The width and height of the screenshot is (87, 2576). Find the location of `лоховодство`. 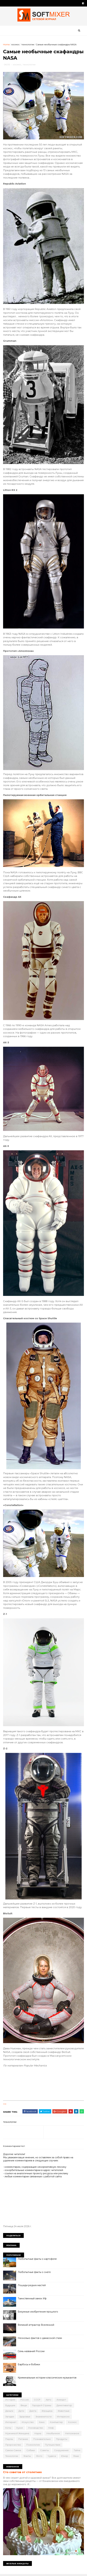

лоховодство is located at coordinates (35, 2429).